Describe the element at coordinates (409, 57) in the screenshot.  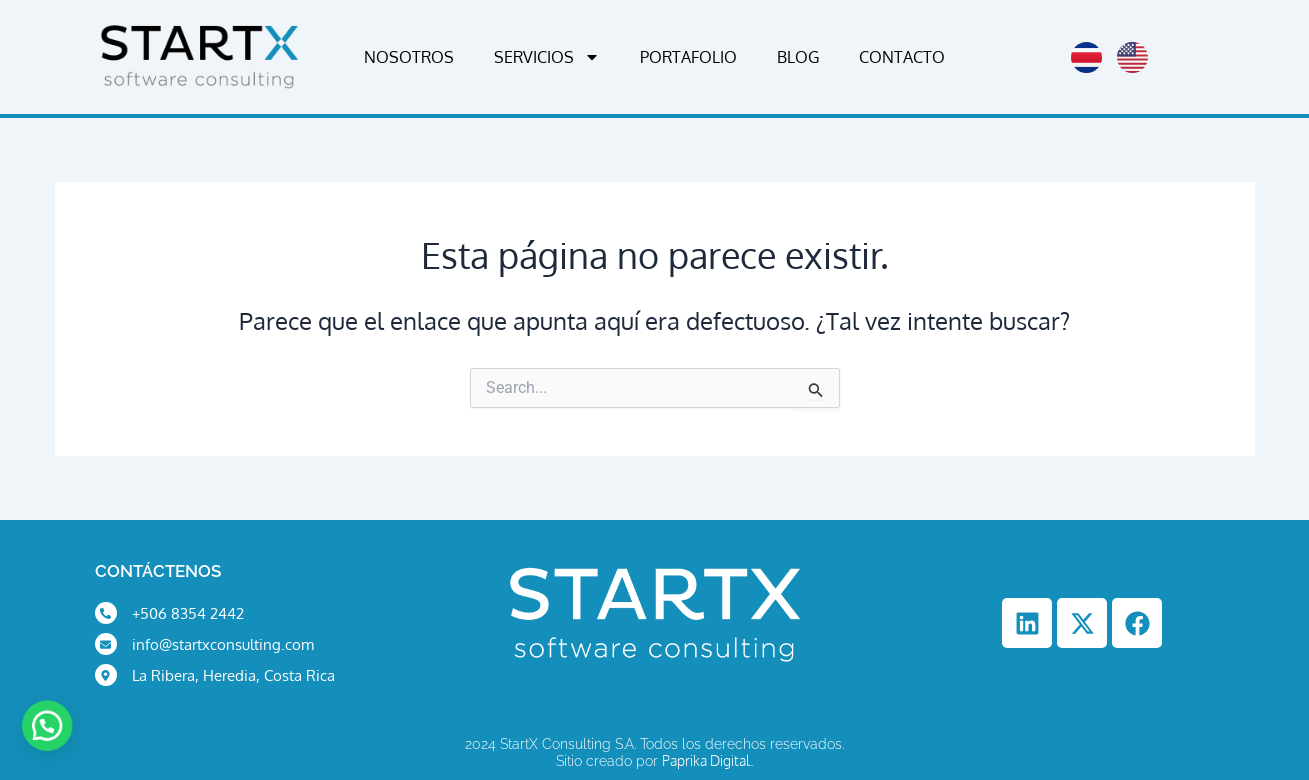
I see `Nosotros` at that location.